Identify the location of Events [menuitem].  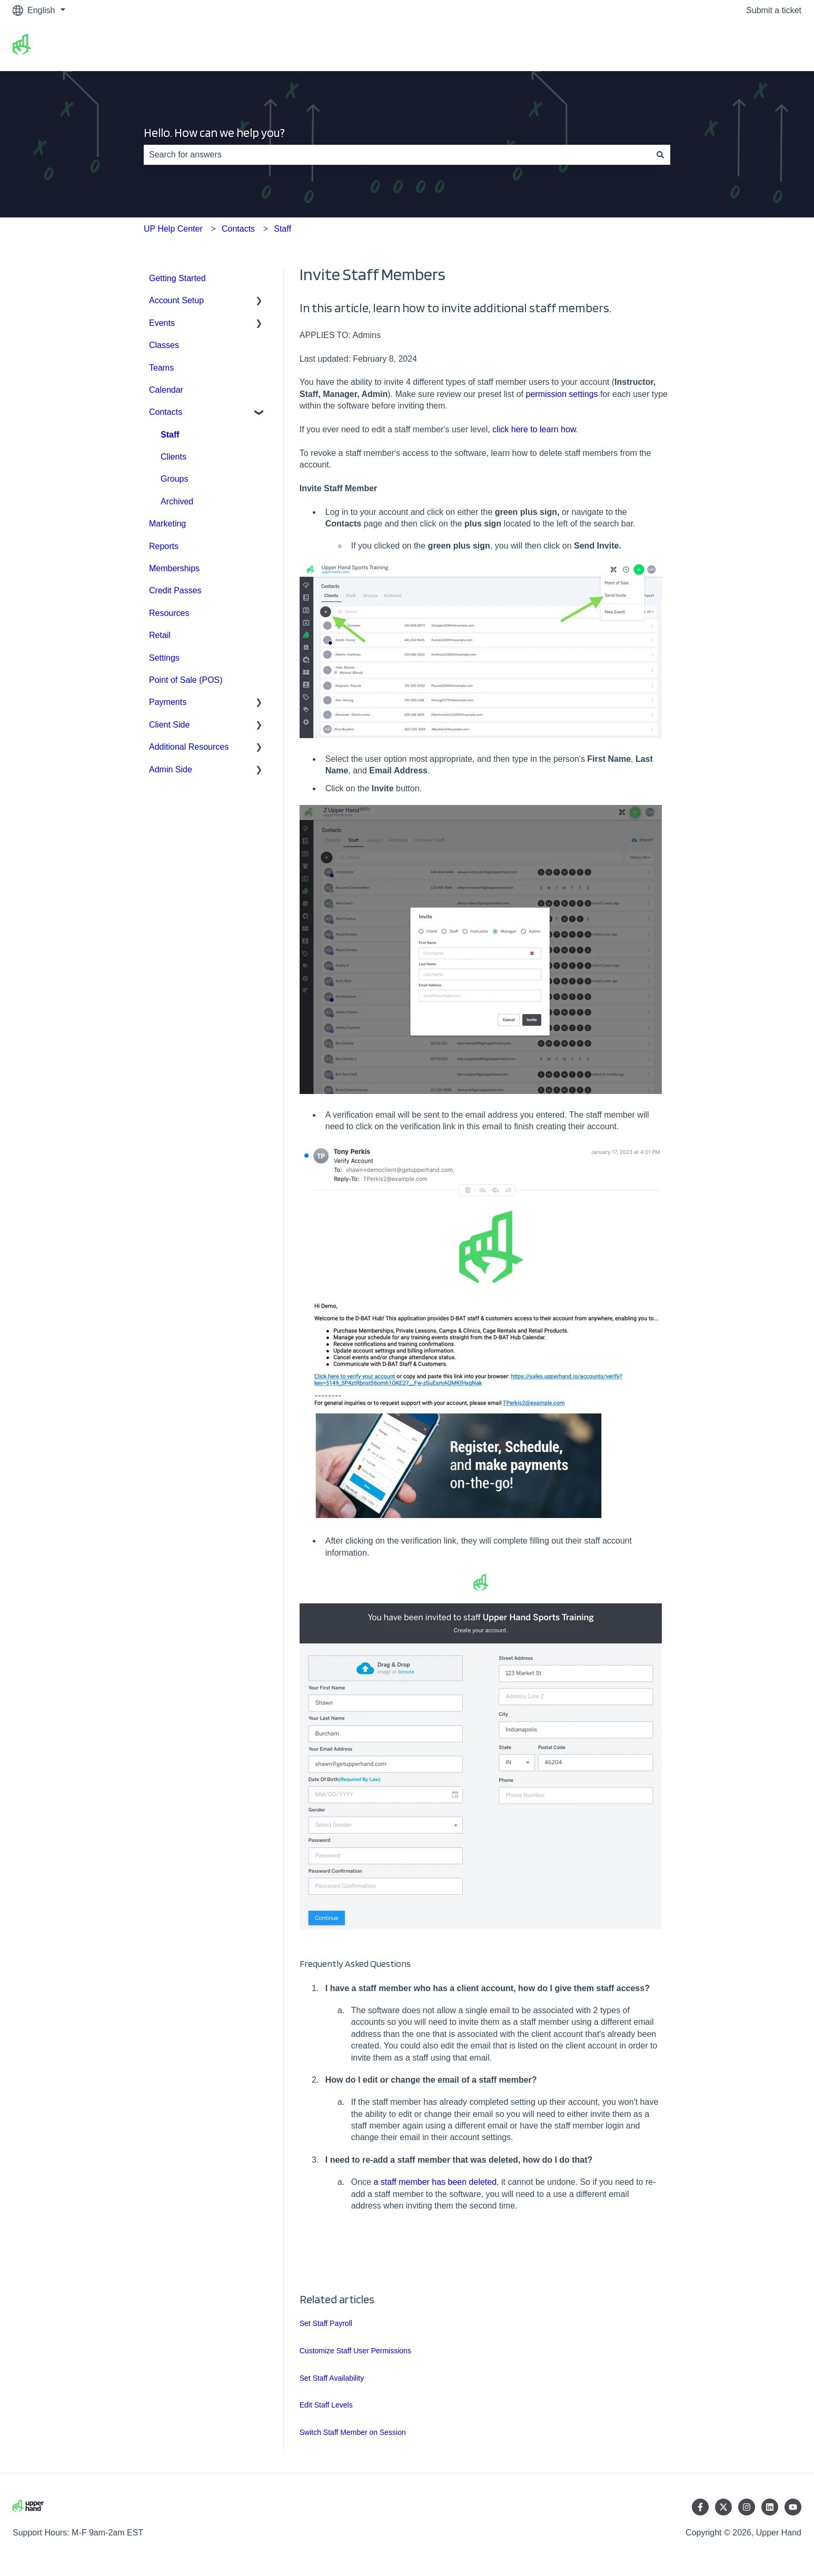
(162, 323).